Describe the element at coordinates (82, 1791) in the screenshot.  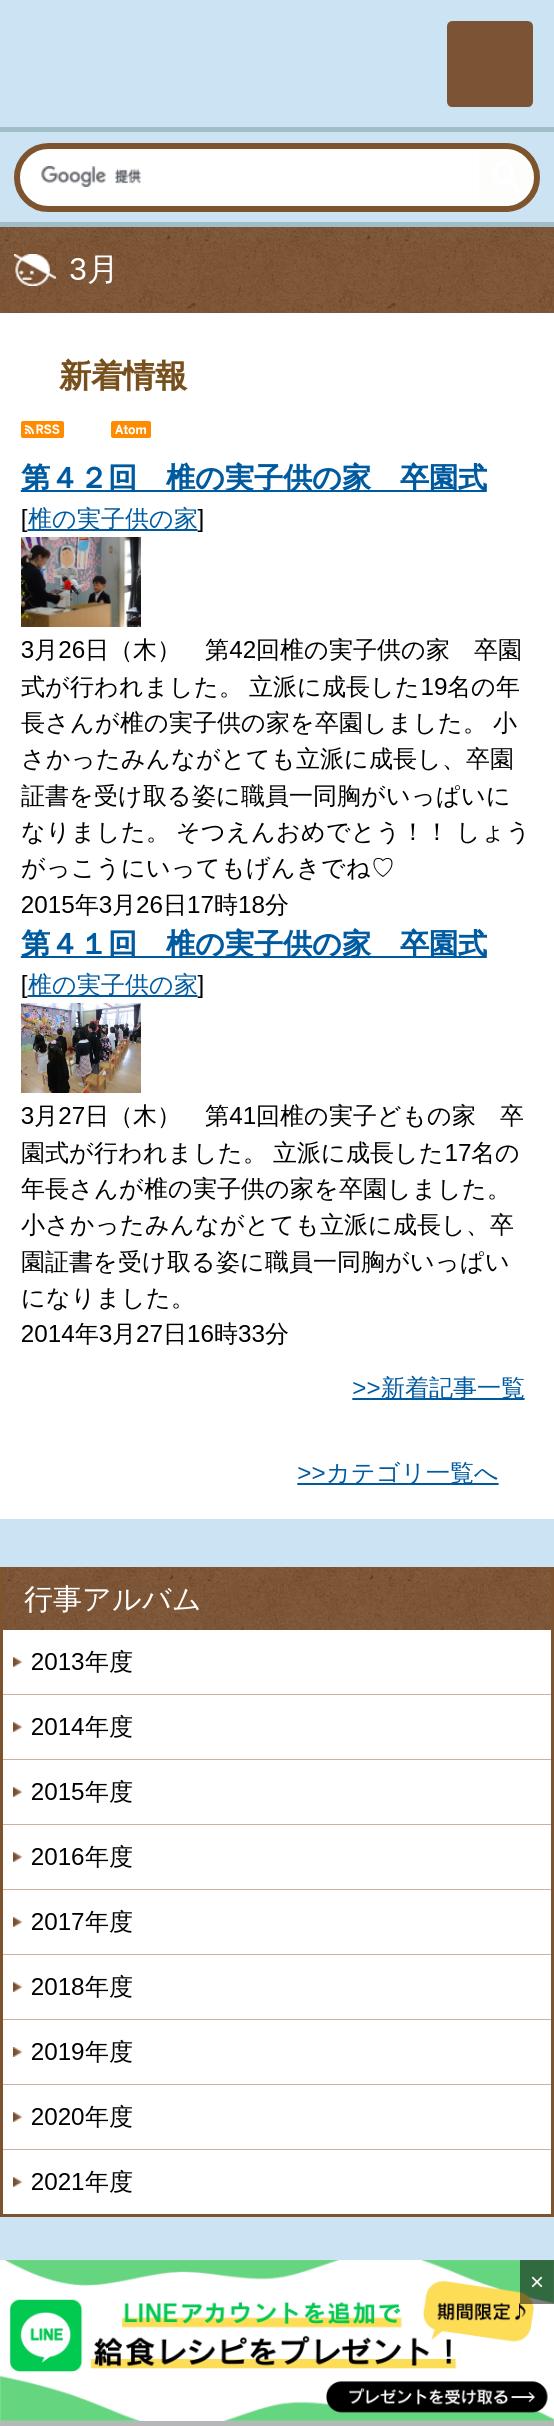
I see `2015年度` at that location.